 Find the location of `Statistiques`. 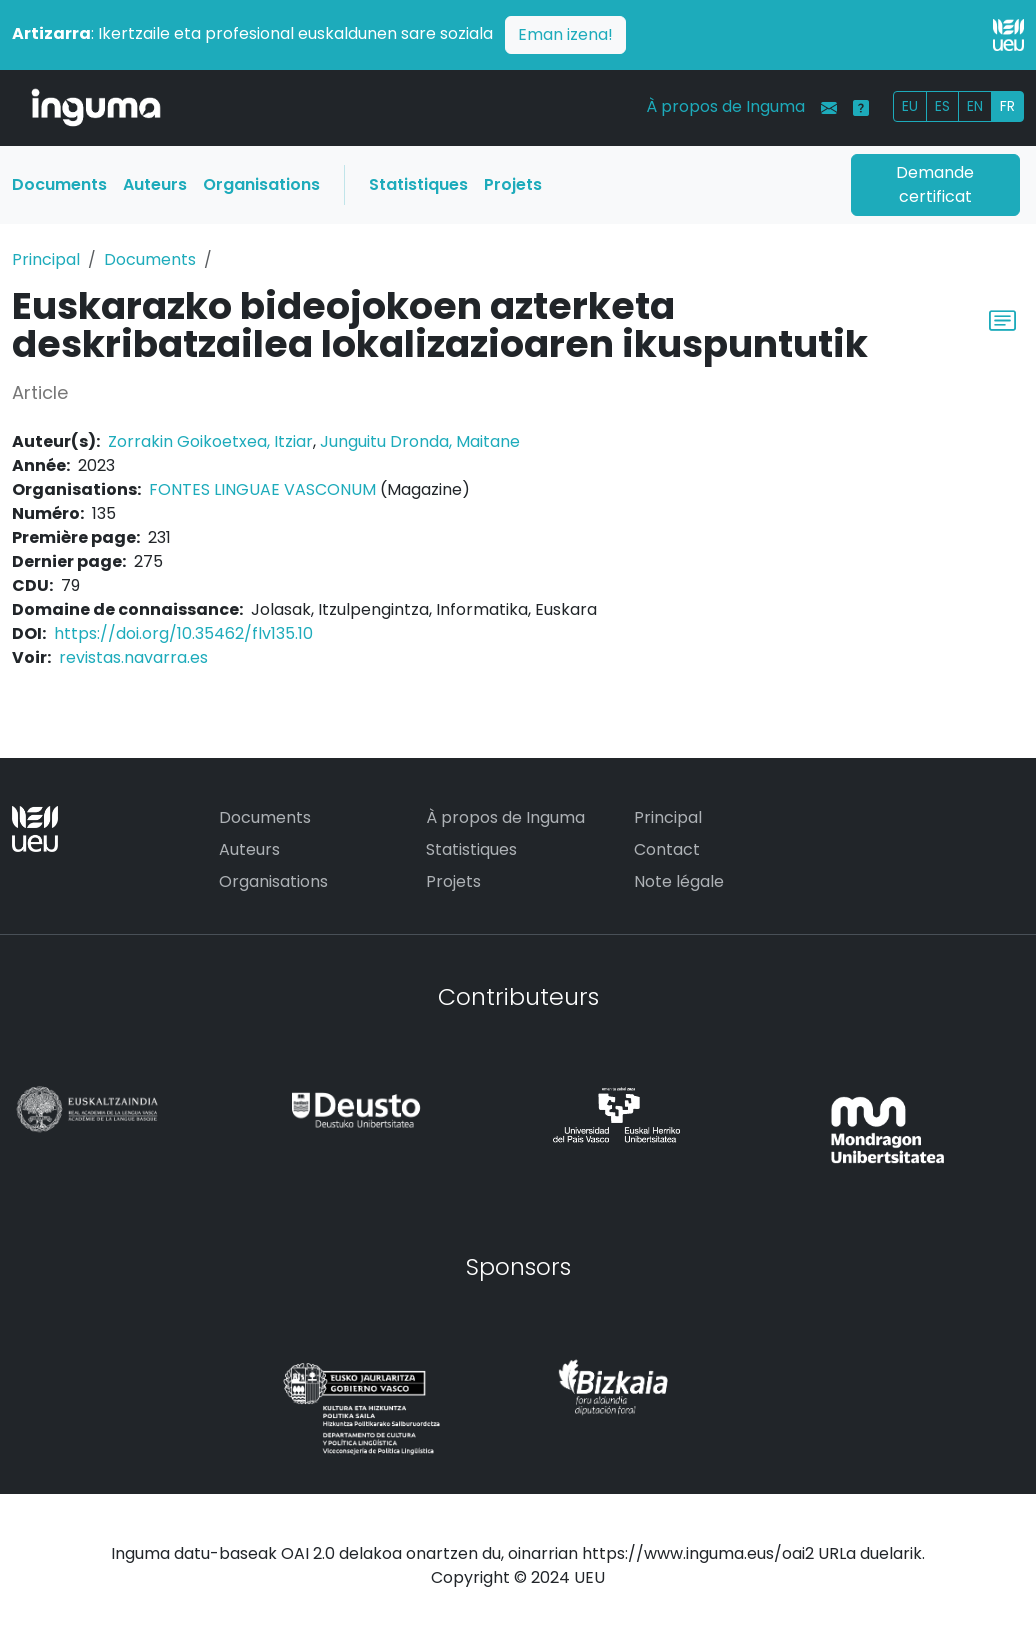

Statistiques is located at coordinates (418, 184).